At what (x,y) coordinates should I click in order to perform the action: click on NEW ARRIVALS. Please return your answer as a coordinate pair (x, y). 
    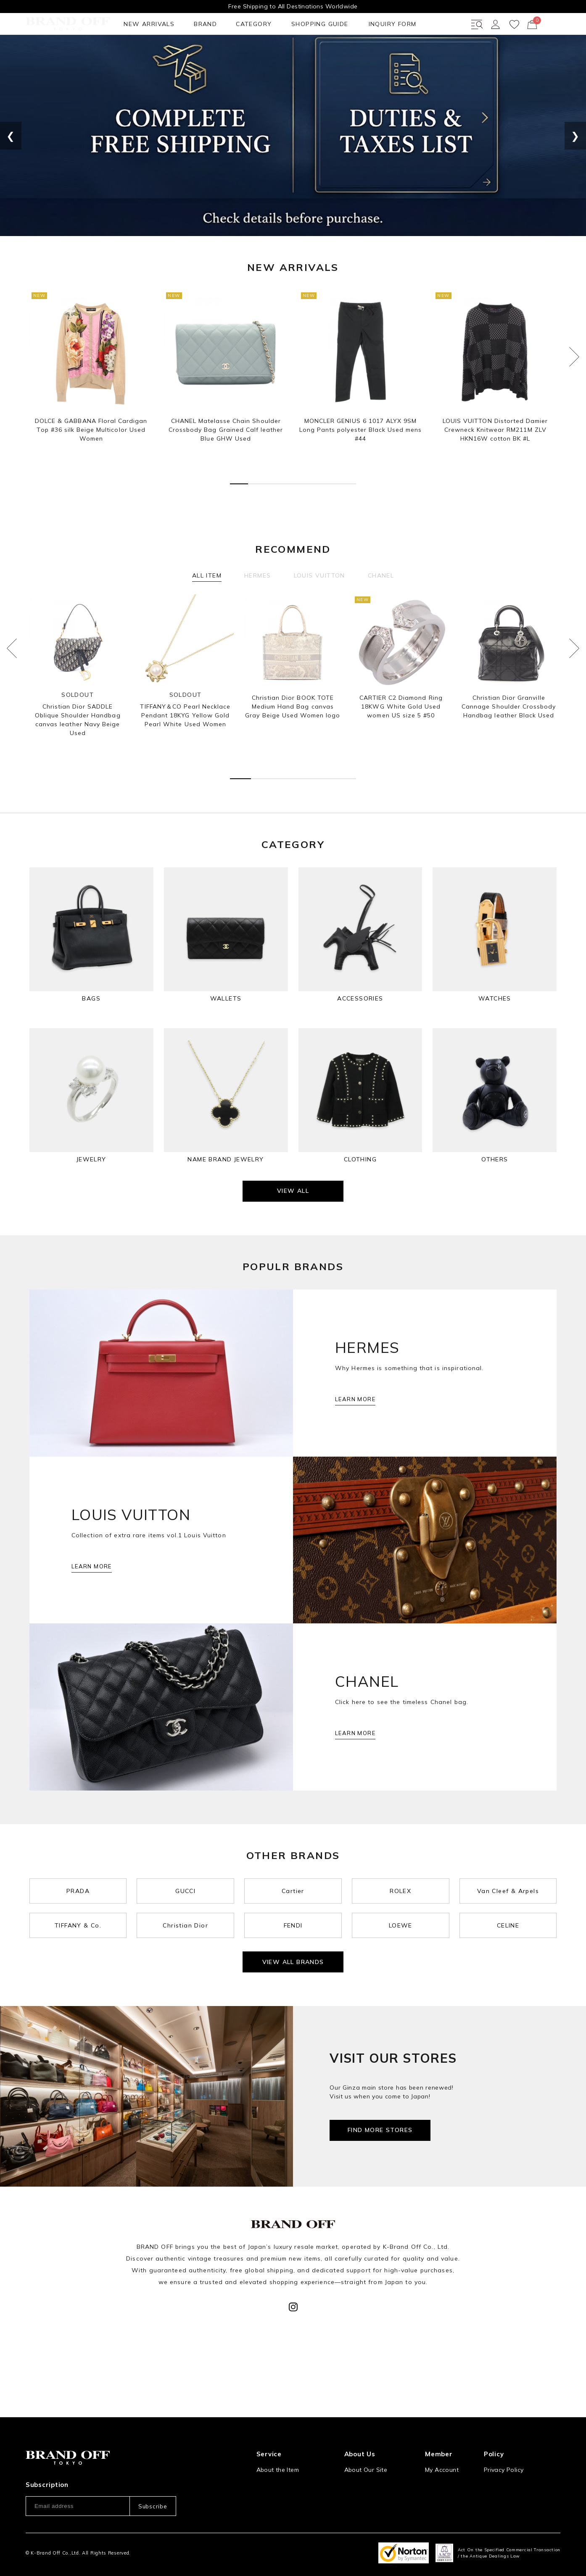
    Looking at the image, I should click on (52, 54).